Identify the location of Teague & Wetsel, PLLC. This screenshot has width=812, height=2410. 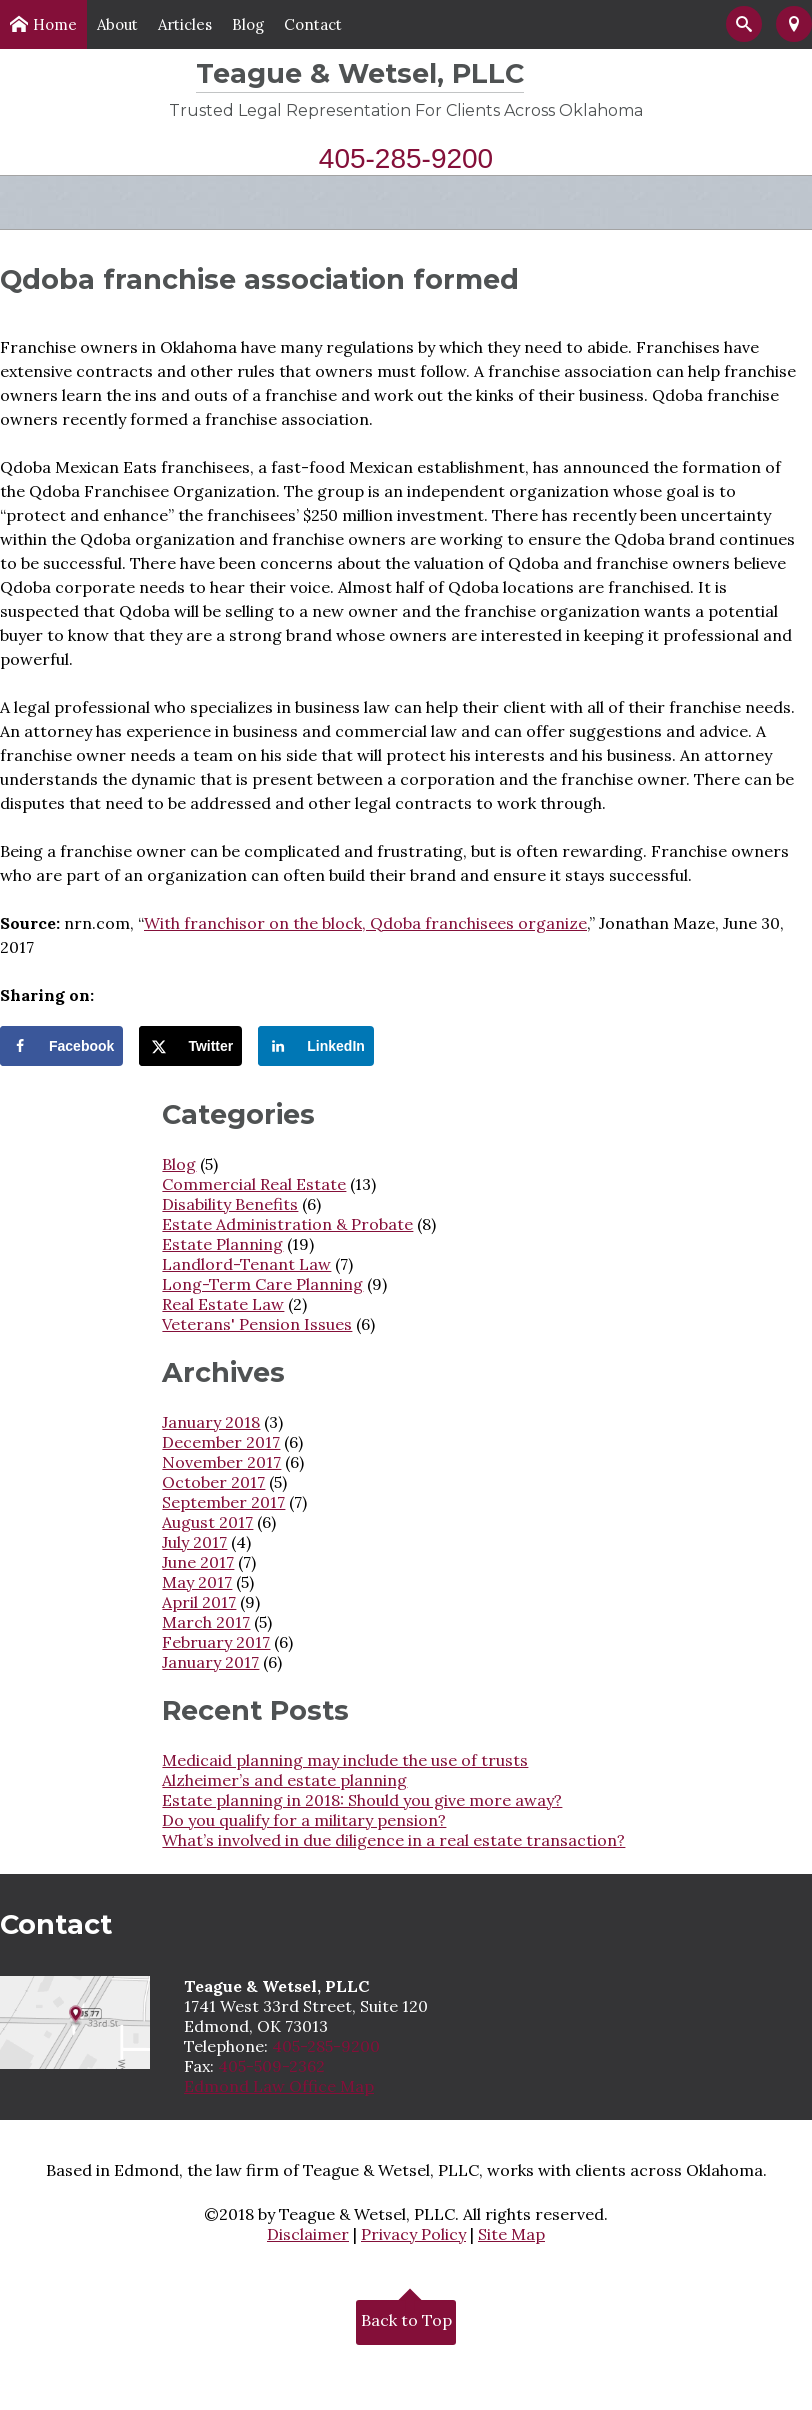
(360, 73).